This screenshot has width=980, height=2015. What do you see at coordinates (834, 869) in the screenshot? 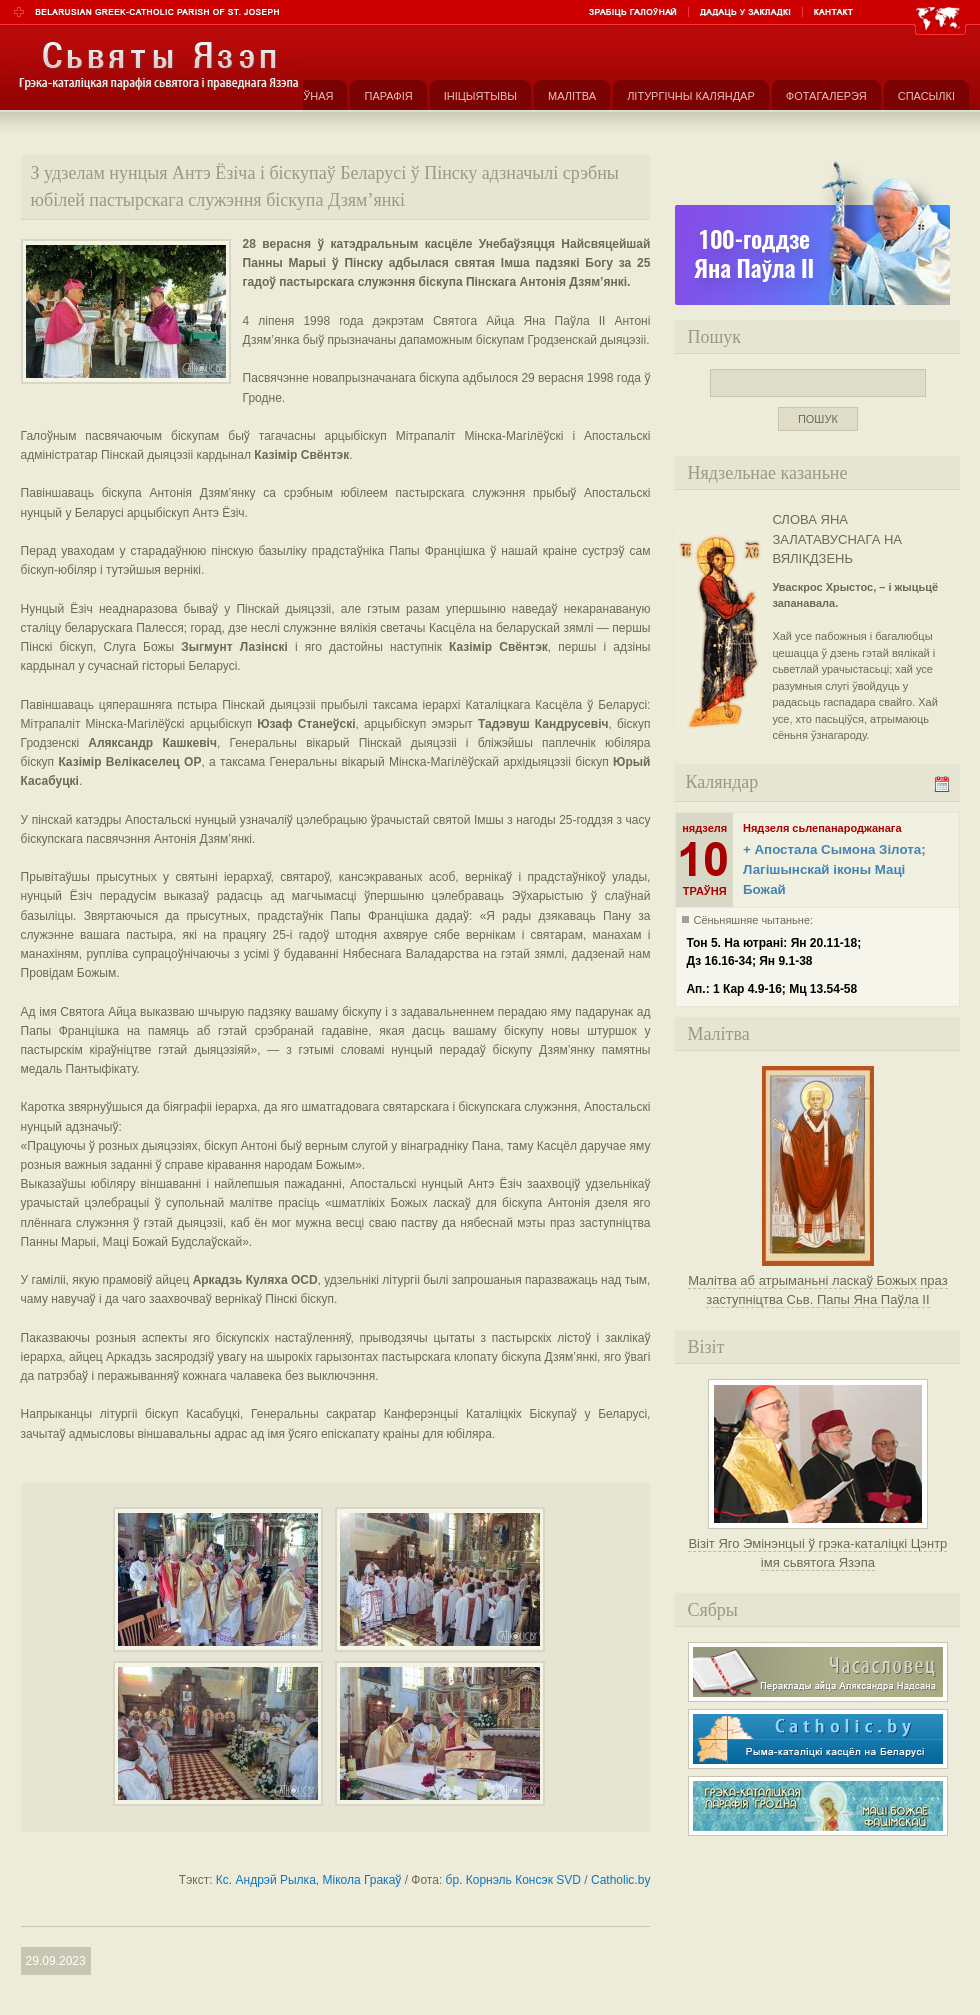
I see `+ Апостала Сымона Зілота; Лагішынскай іконы Маці Божай` at bounding box center [834, 869].